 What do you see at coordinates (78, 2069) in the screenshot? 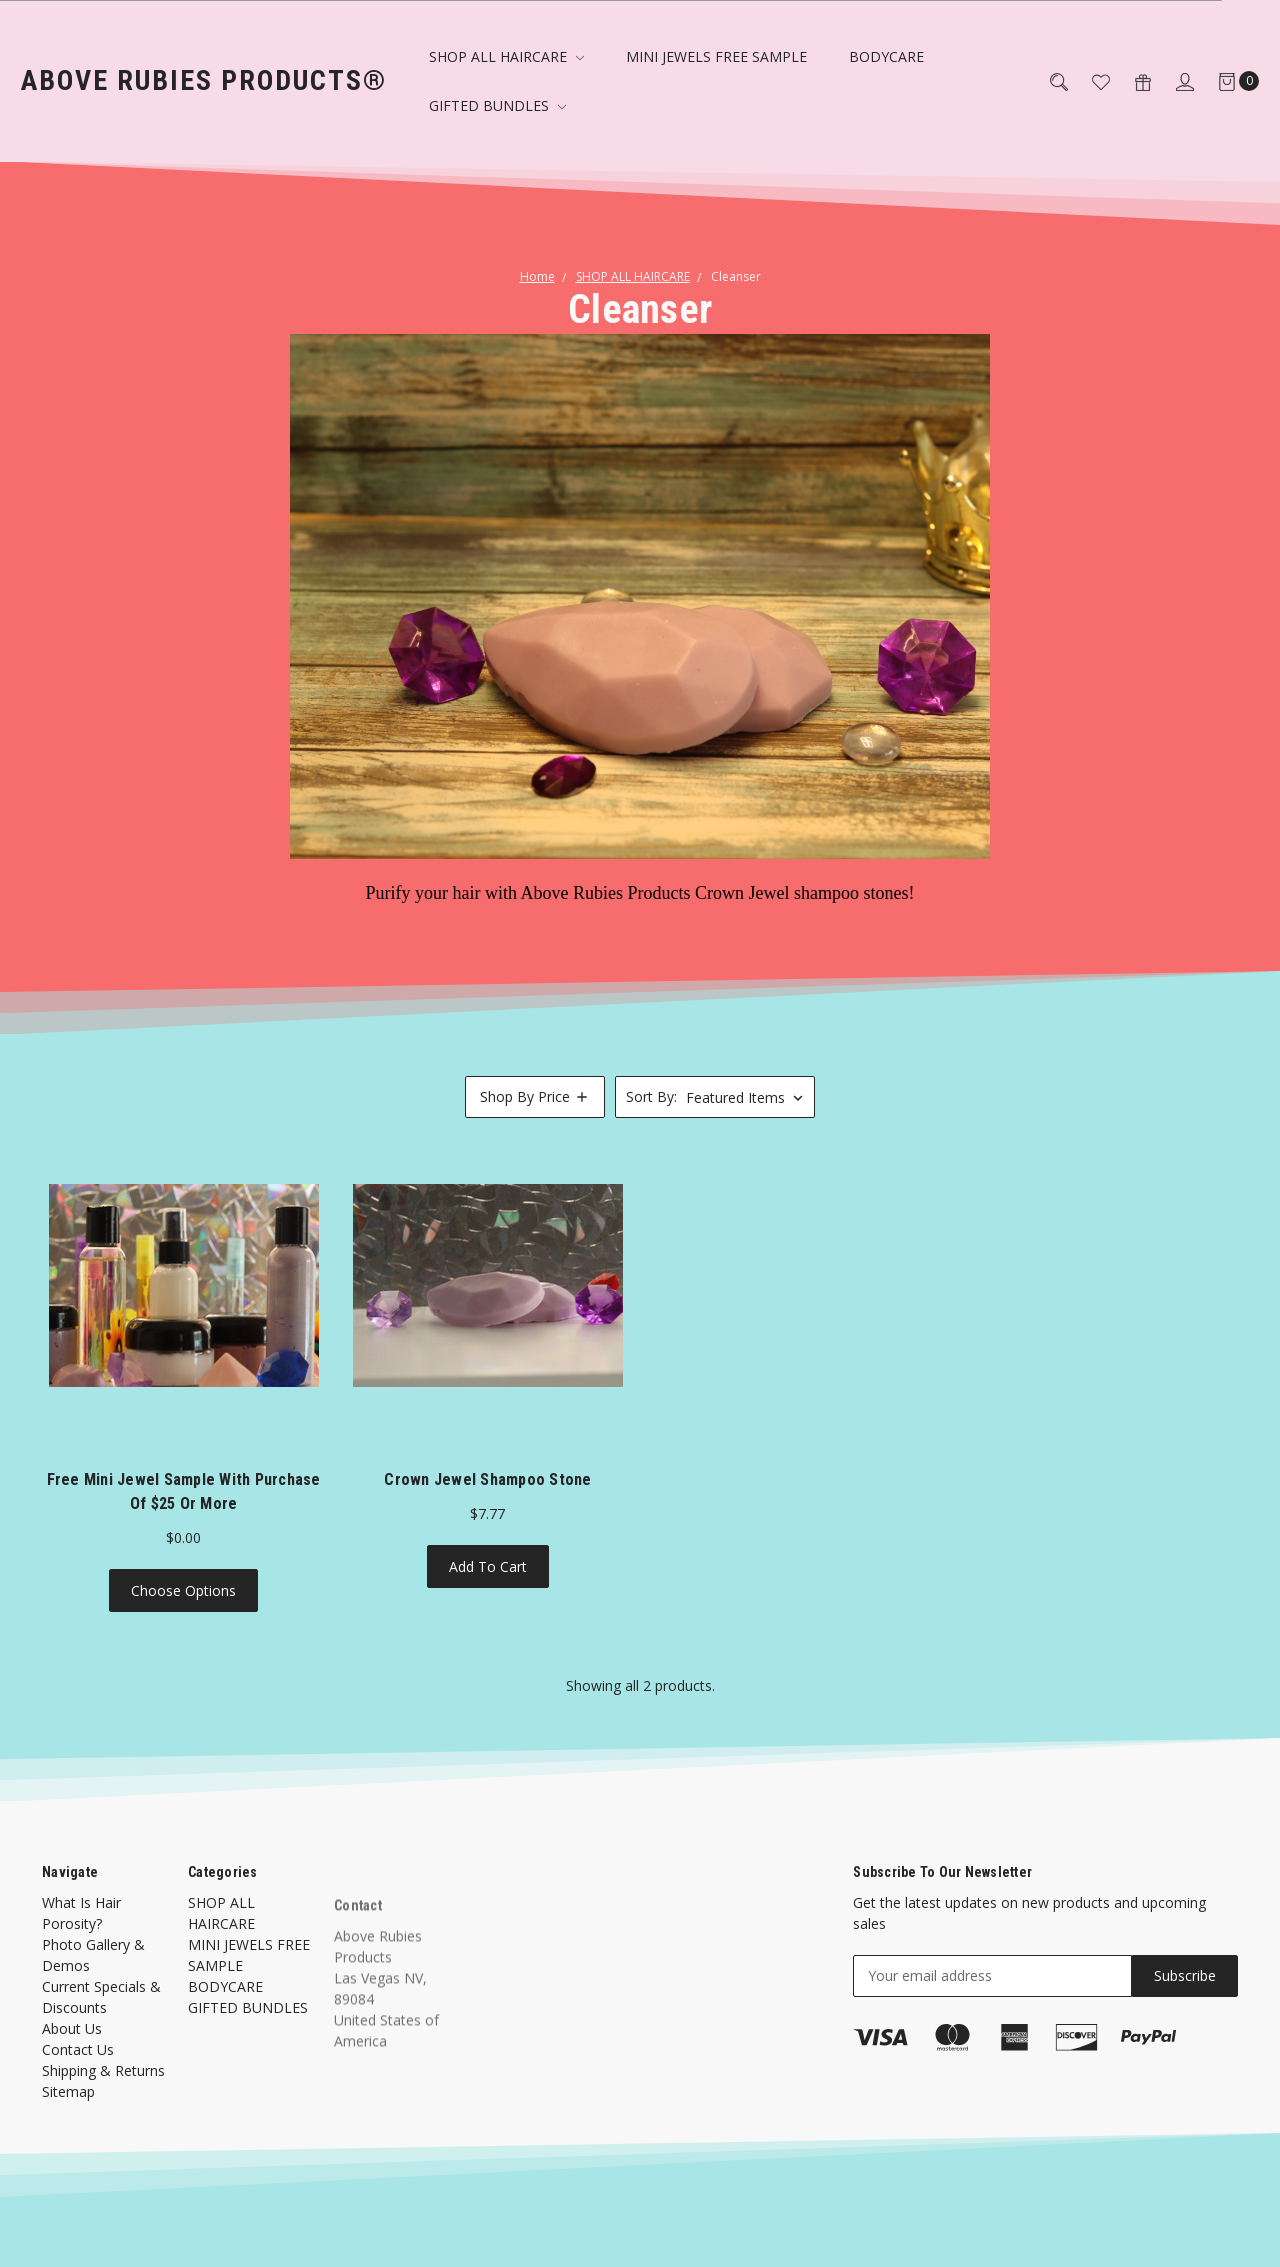
I see `Contact Us` at bounding box center [78, 2069].